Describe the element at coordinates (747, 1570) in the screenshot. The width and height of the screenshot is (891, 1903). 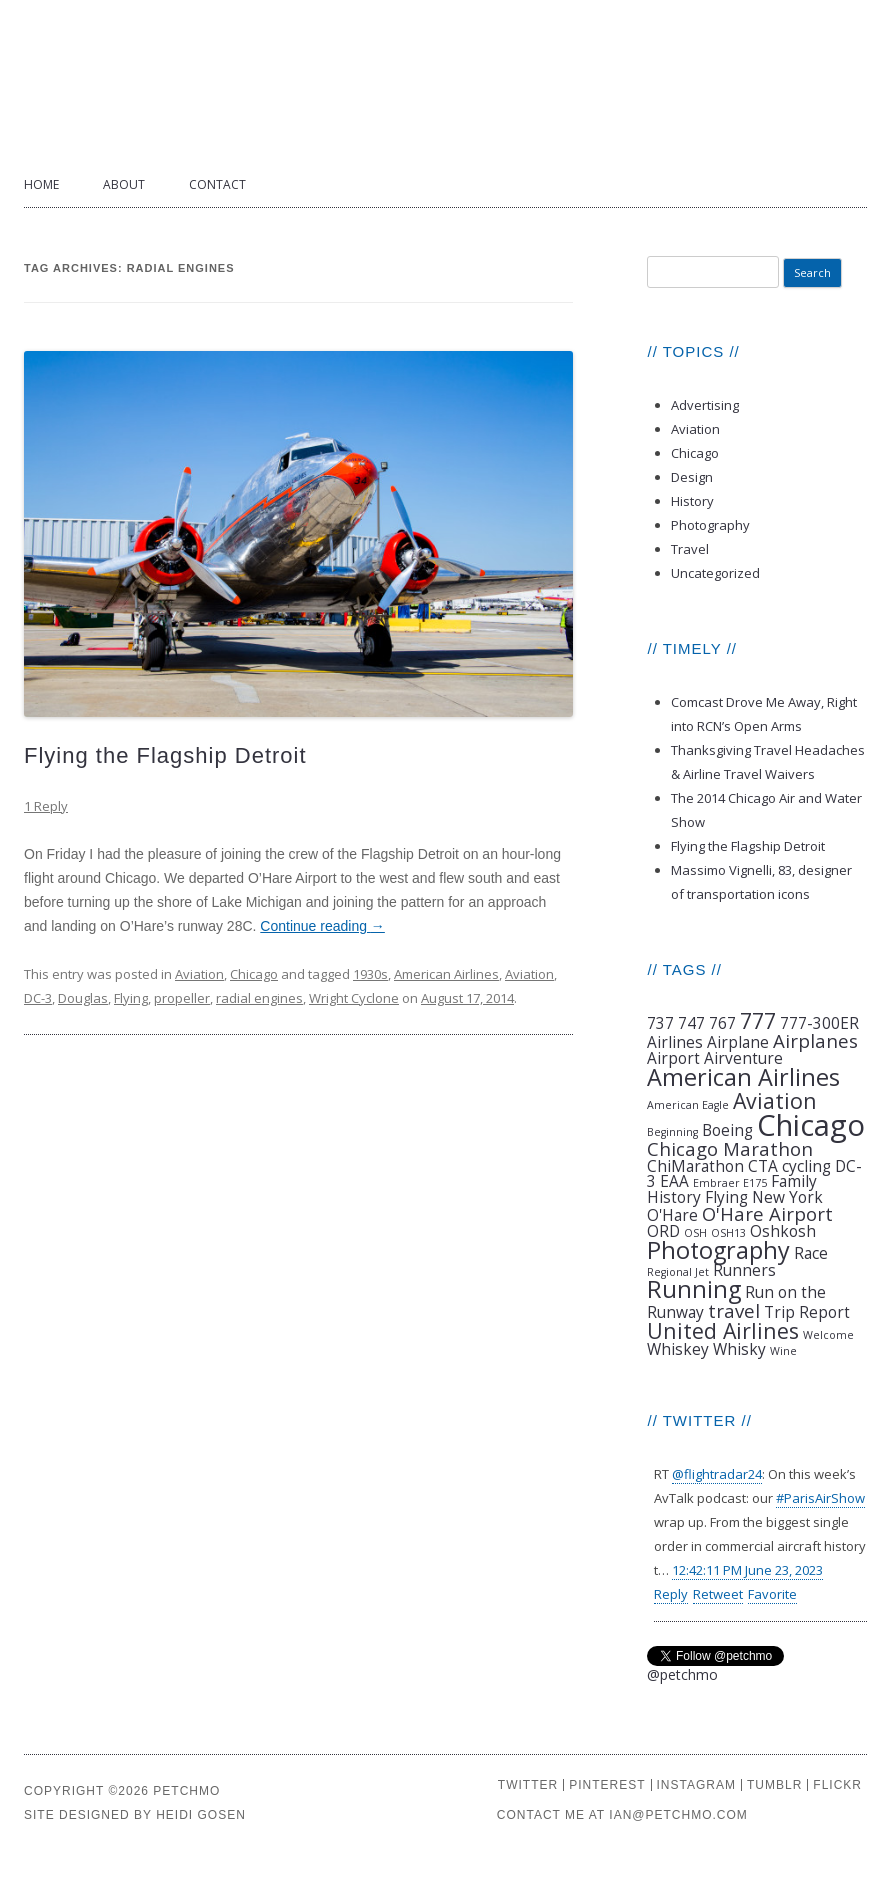
I see `12:42:11 PM June 23, 2023` at that location.